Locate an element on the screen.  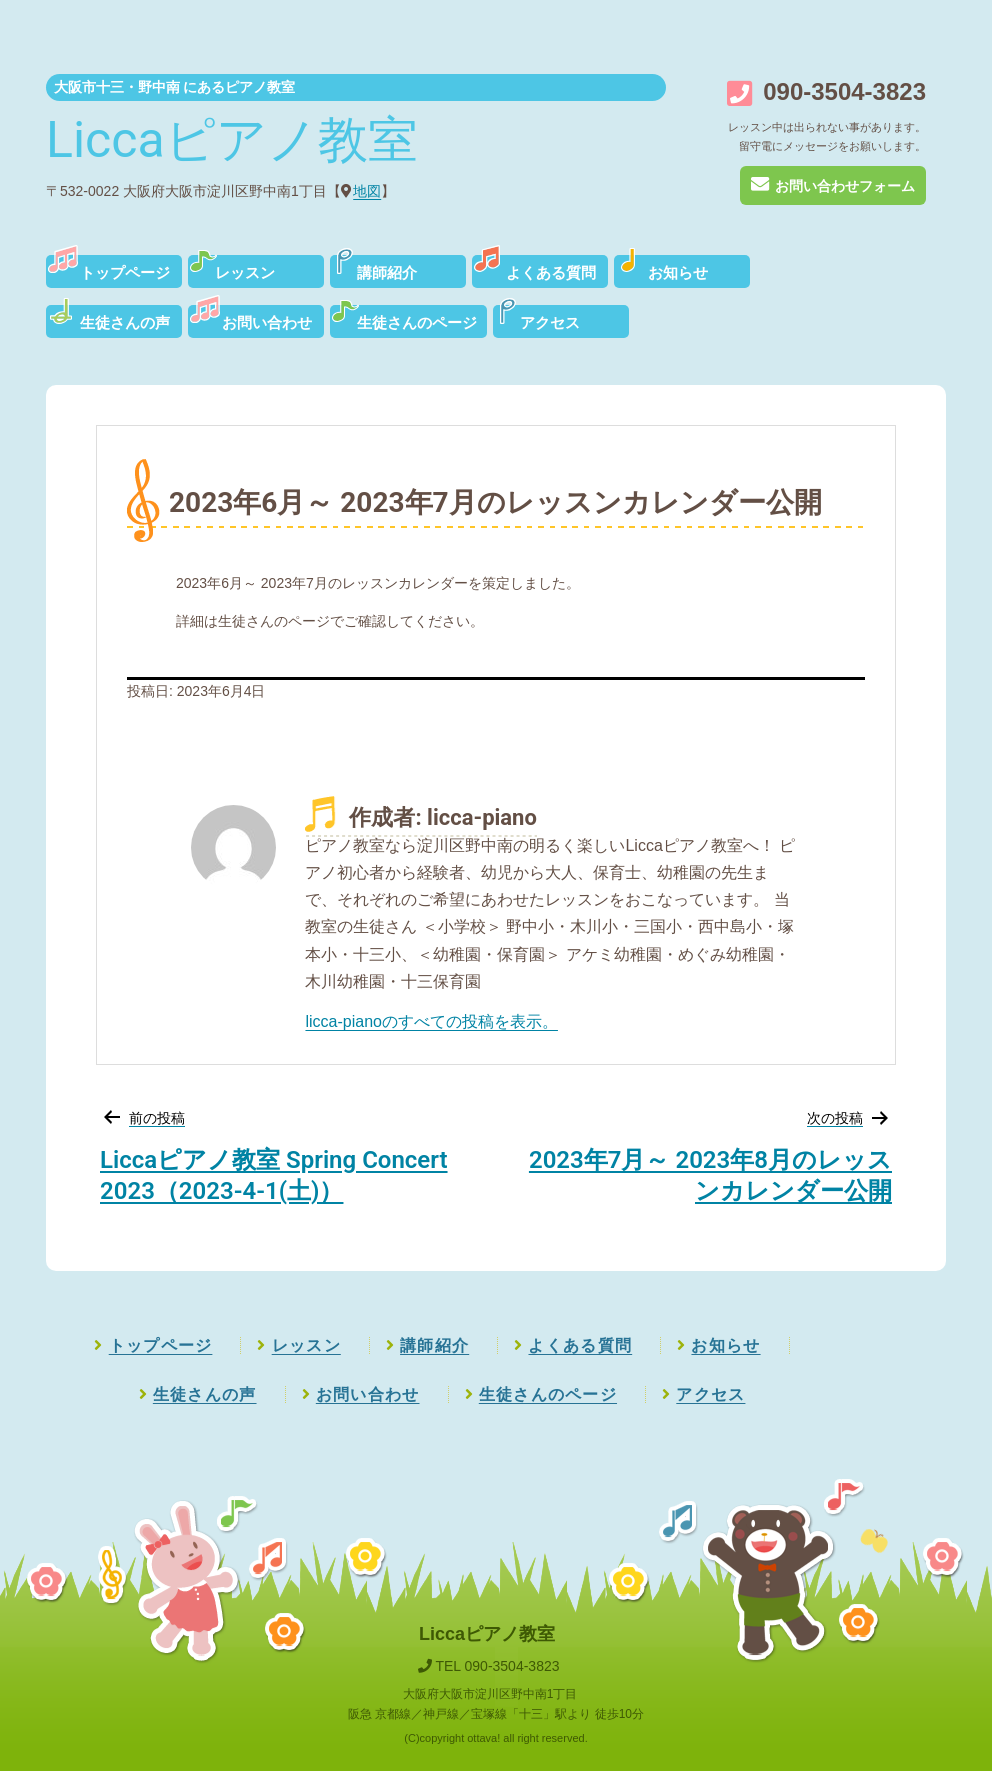
Liccaピアノ教室 is located at coordinates (232, 140).